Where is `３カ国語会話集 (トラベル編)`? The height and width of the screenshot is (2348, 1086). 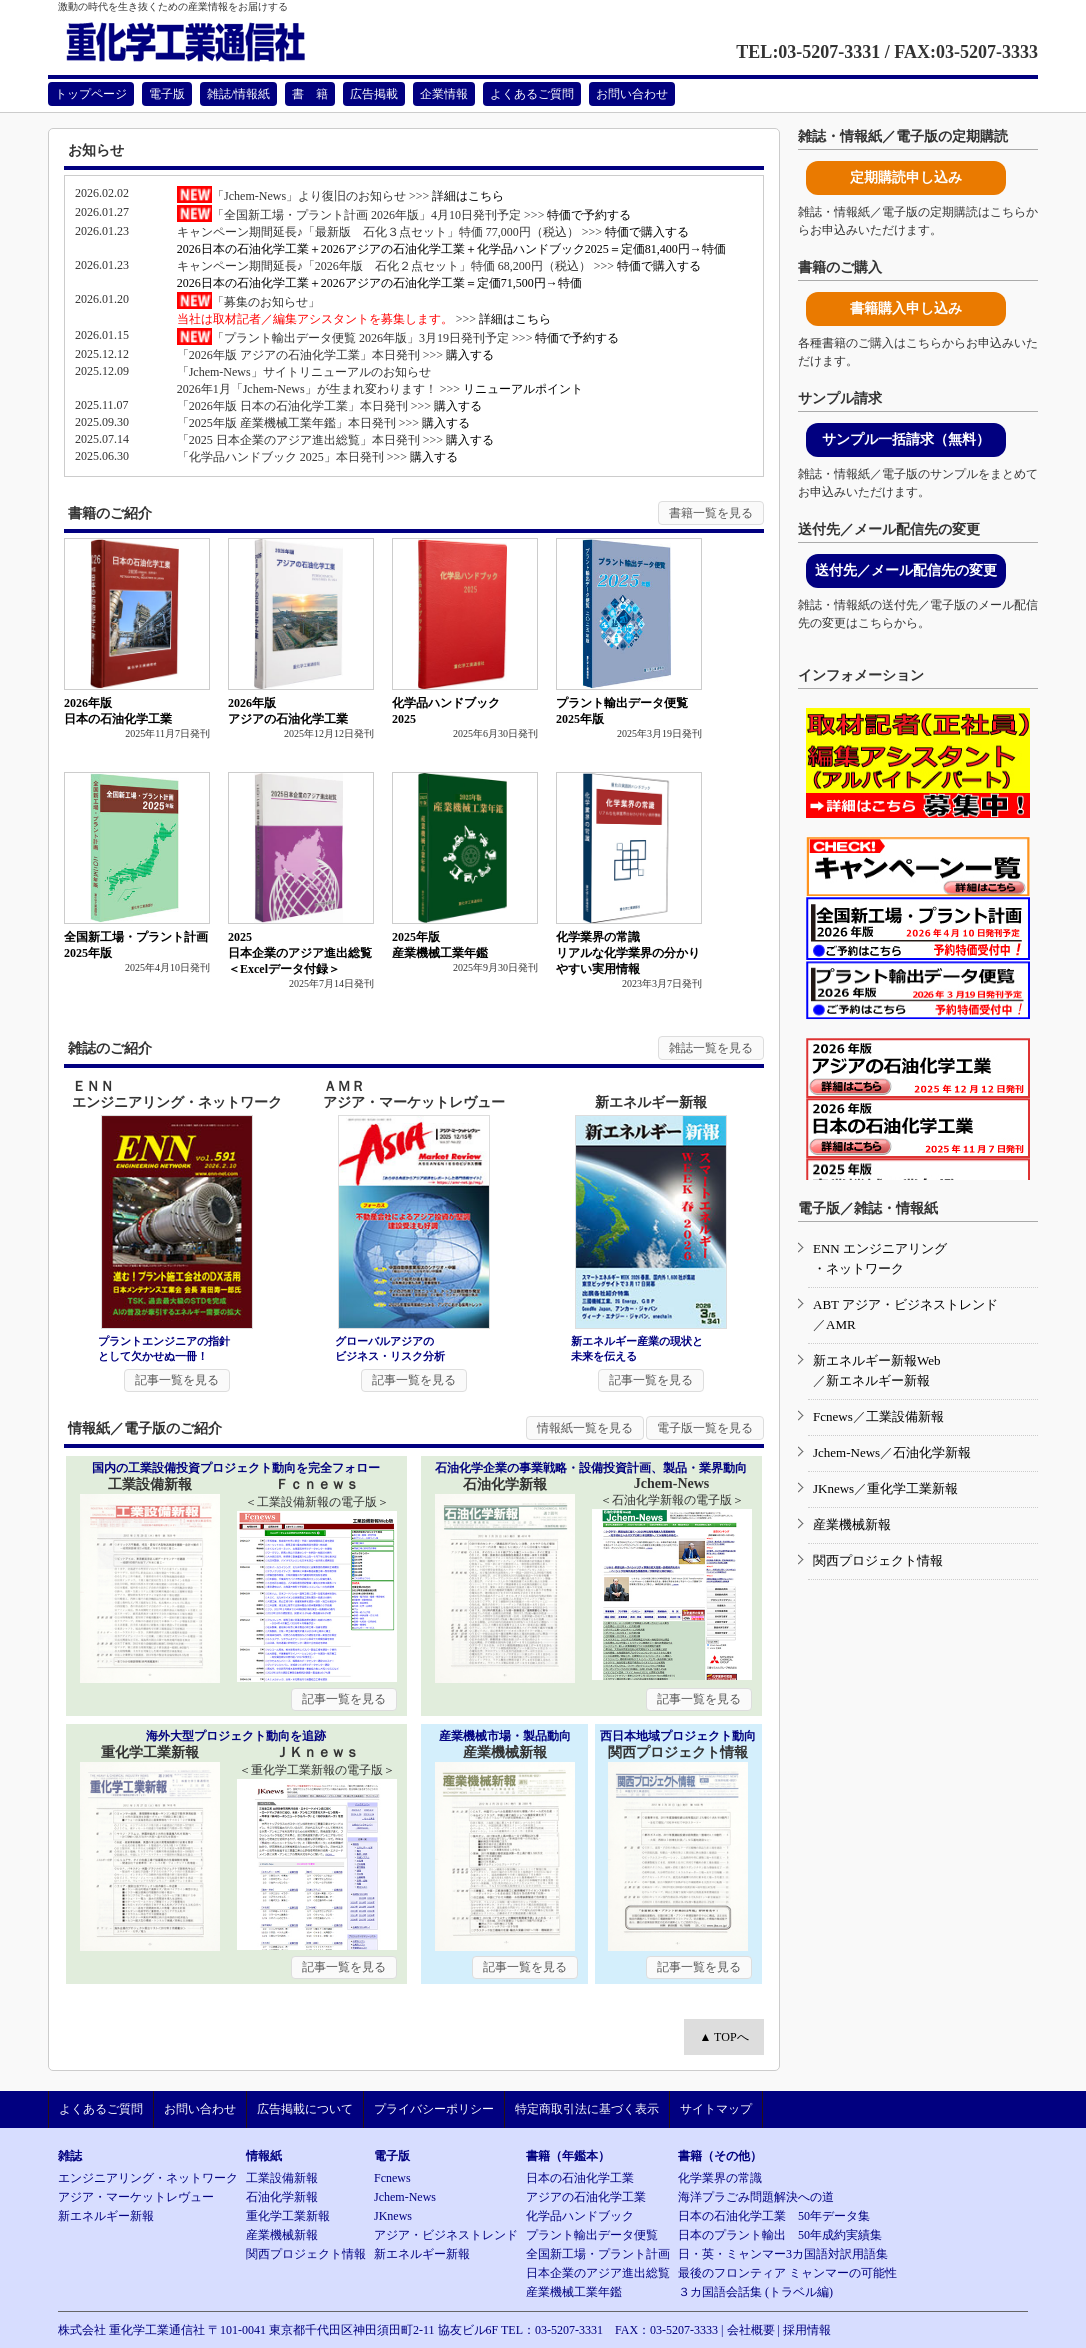 ３カ国語会話集 (トラベル編) is located at coordinates (755, 2292).